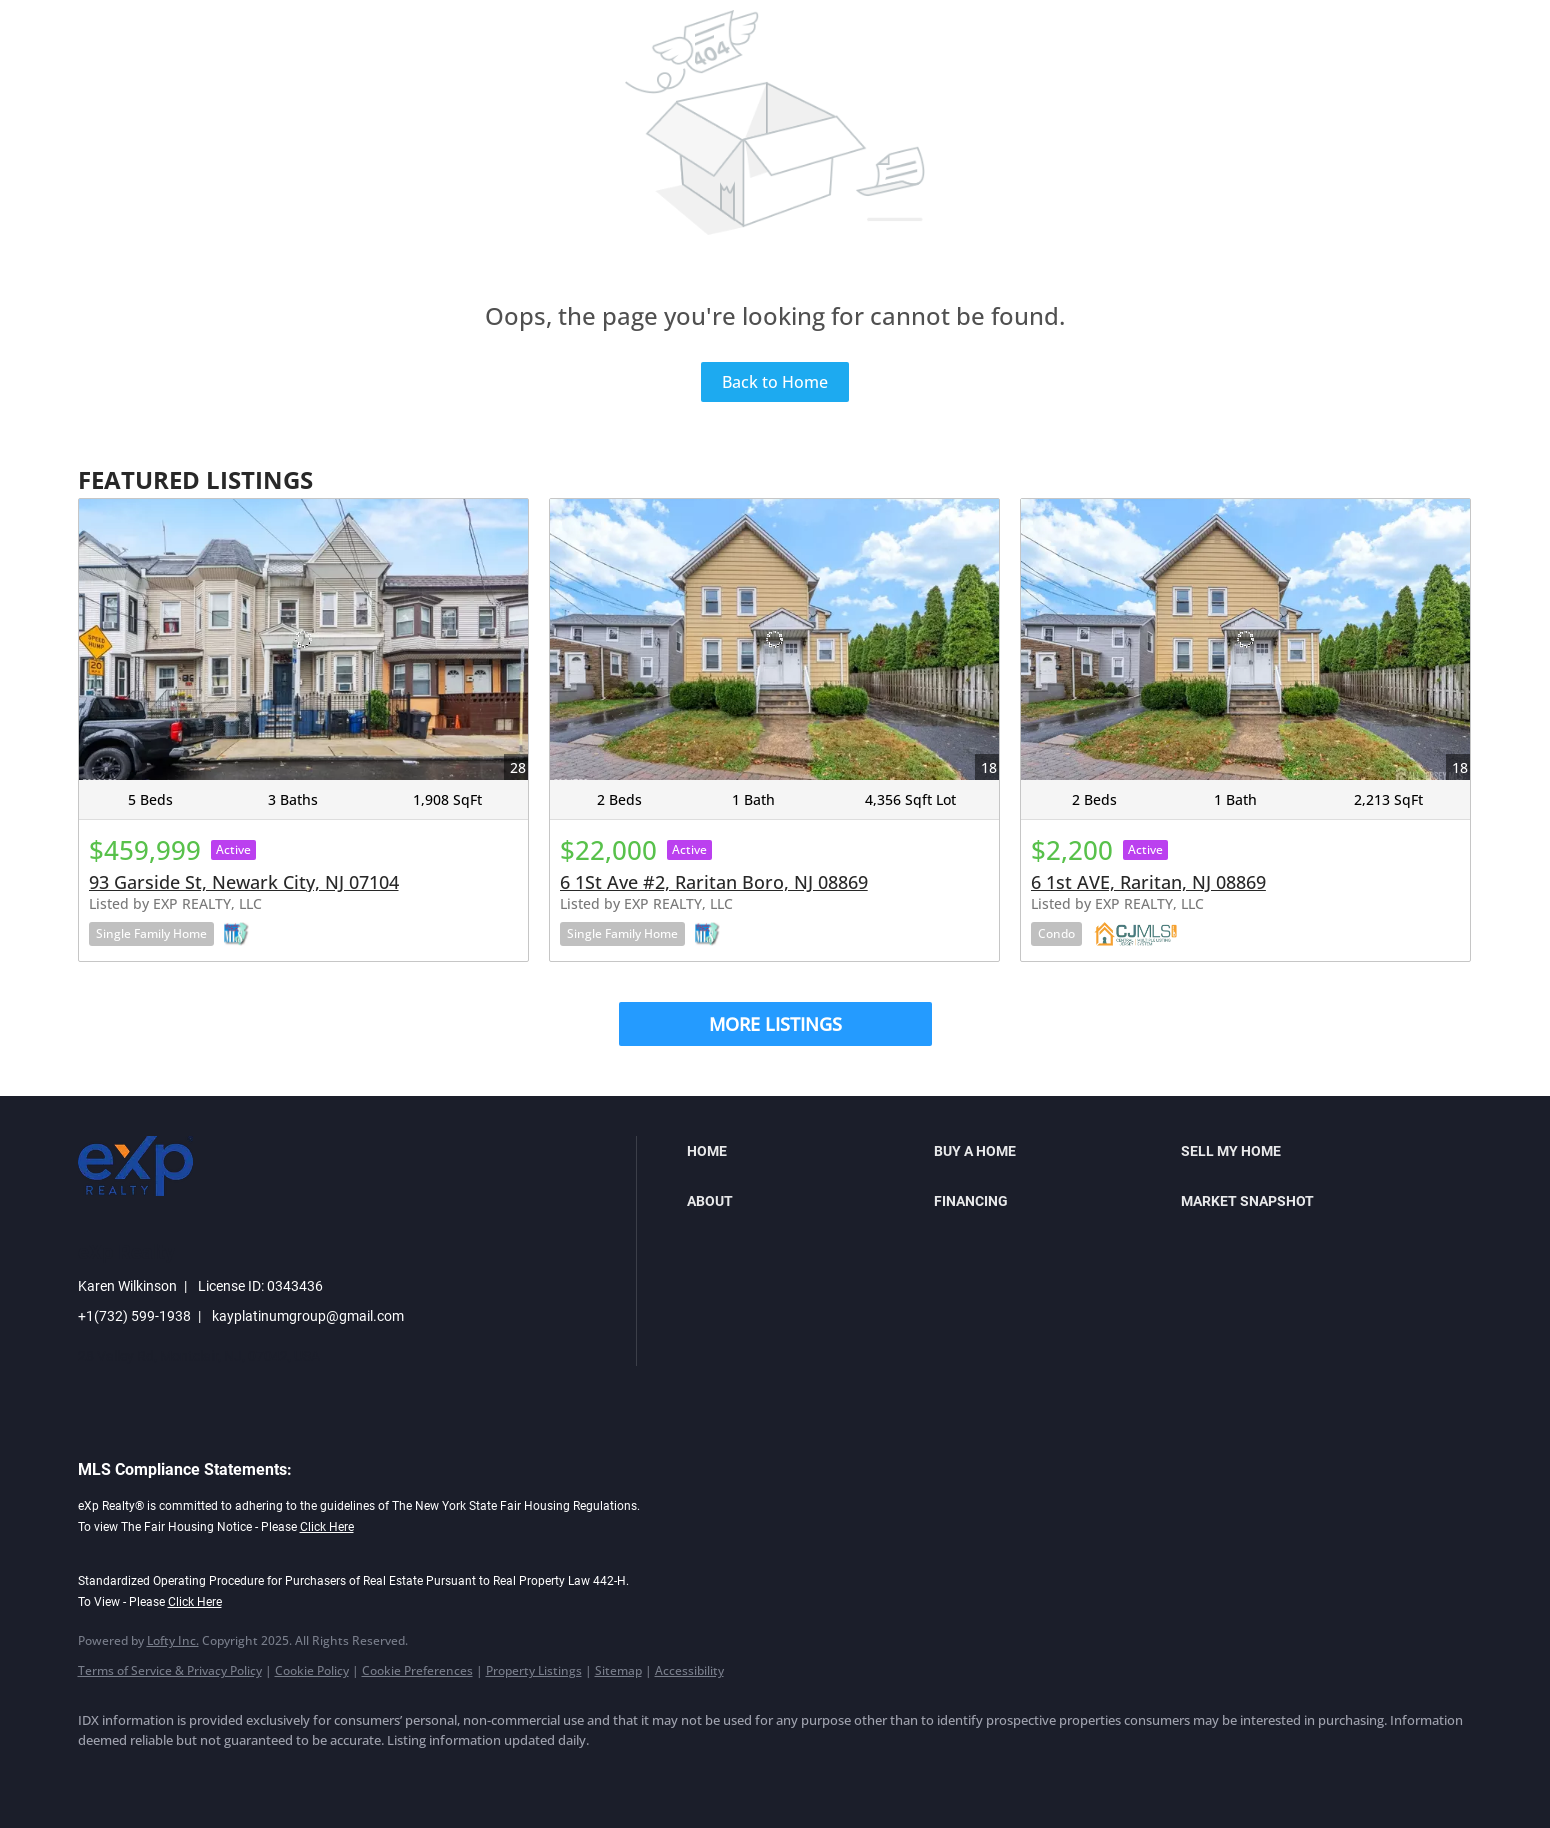 The height and width of the screenshot is (1828, 1550). What do you see at coordinates (218, 1774) in the screenshot?
I see `[twitter]` at bounding box center [218, 1774].